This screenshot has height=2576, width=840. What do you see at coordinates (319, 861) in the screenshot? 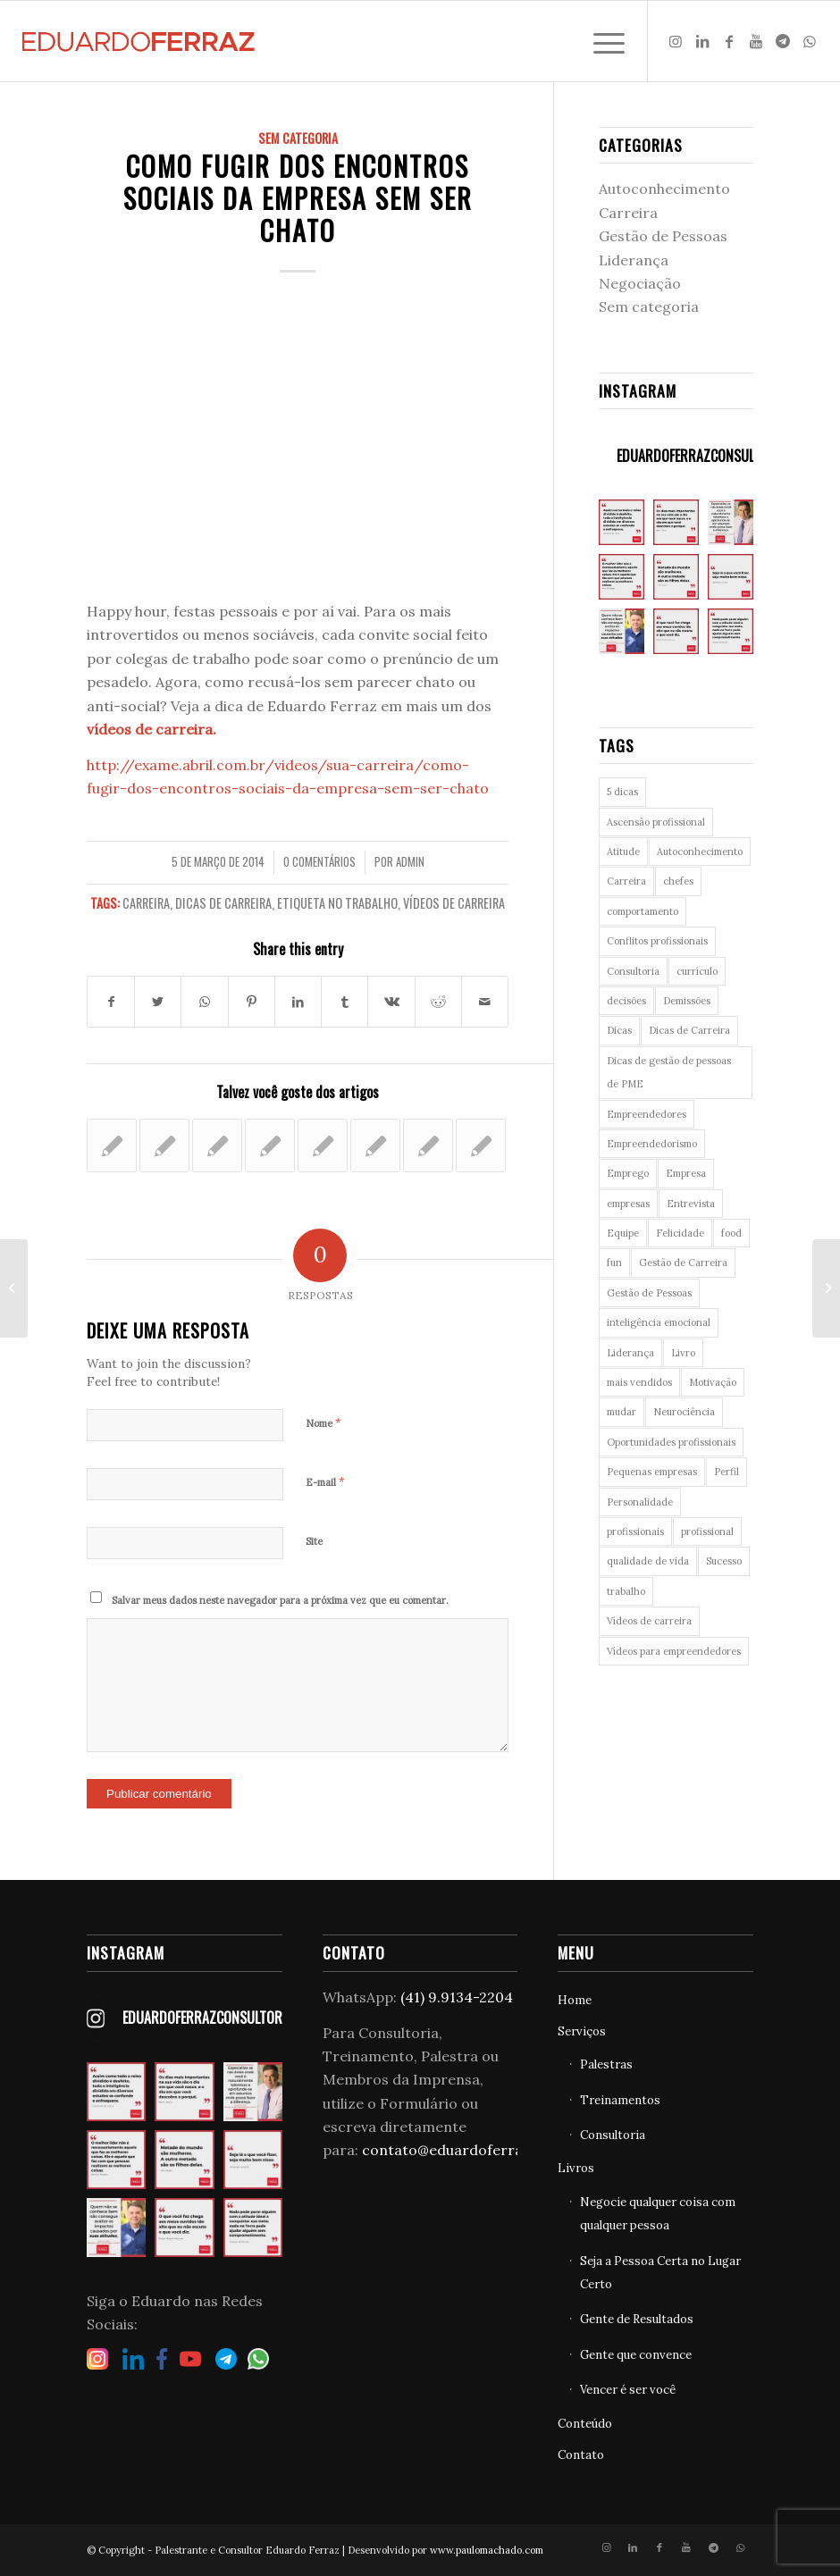
I see `0 Comentários` at bounding box center [319, 861].